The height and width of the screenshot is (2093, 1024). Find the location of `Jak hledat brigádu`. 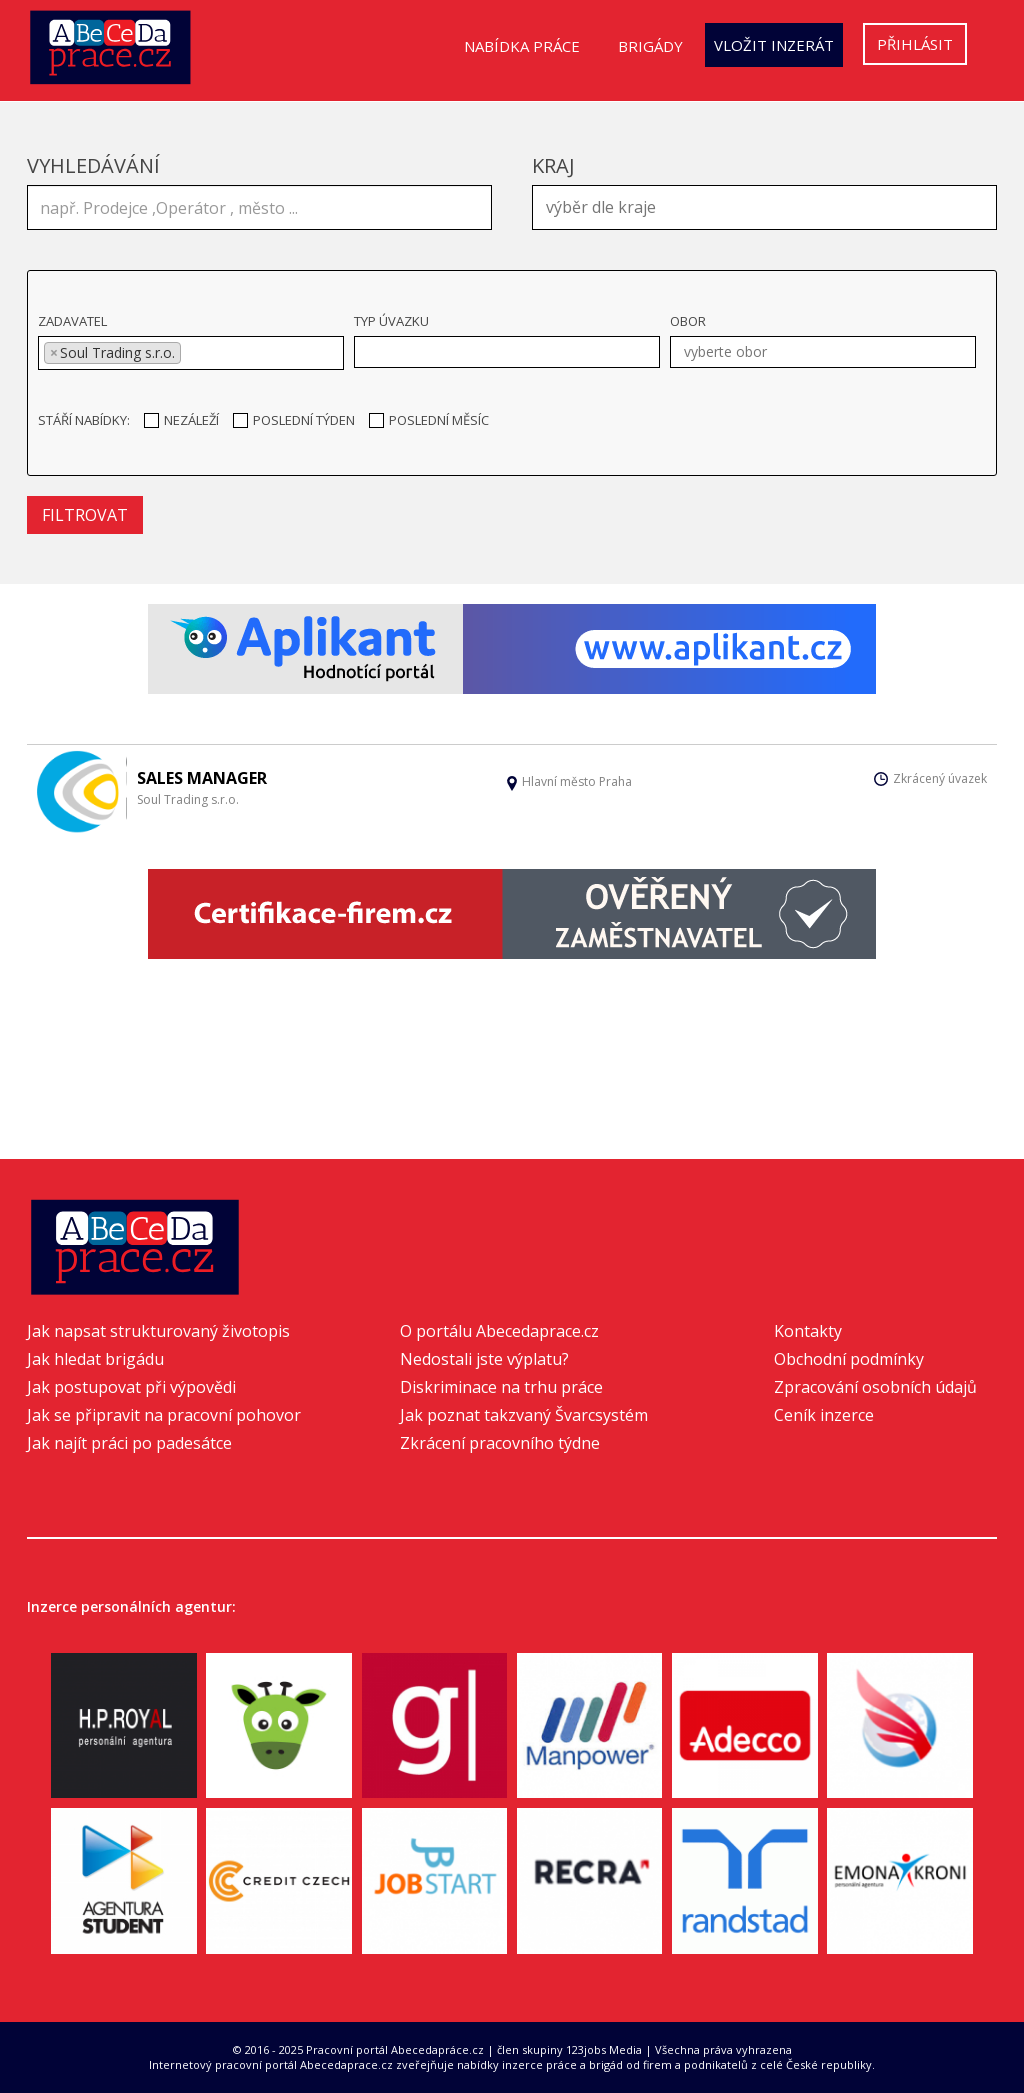

Jak hledat brigádu is located at coordinates (95, 1359).